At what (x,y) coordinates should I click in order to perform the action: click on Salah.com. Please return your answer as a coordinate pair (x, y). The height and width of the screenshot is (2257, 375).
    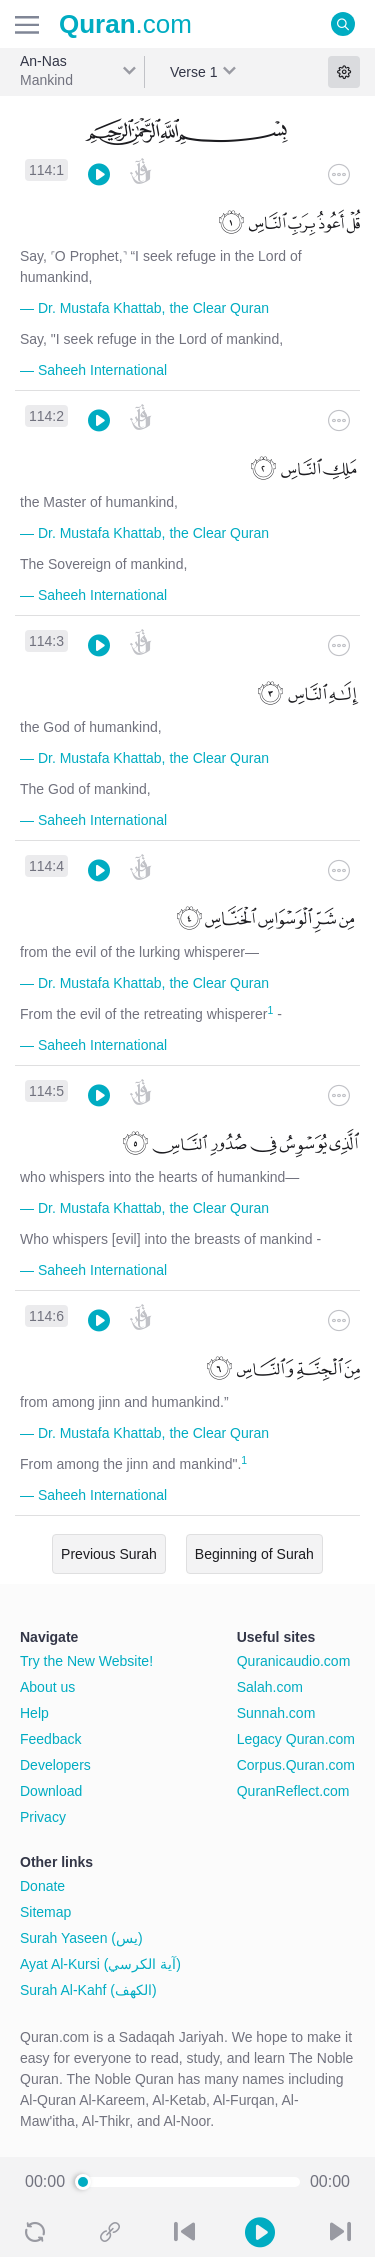
    Looking at the image, I should click on (270, 1687).